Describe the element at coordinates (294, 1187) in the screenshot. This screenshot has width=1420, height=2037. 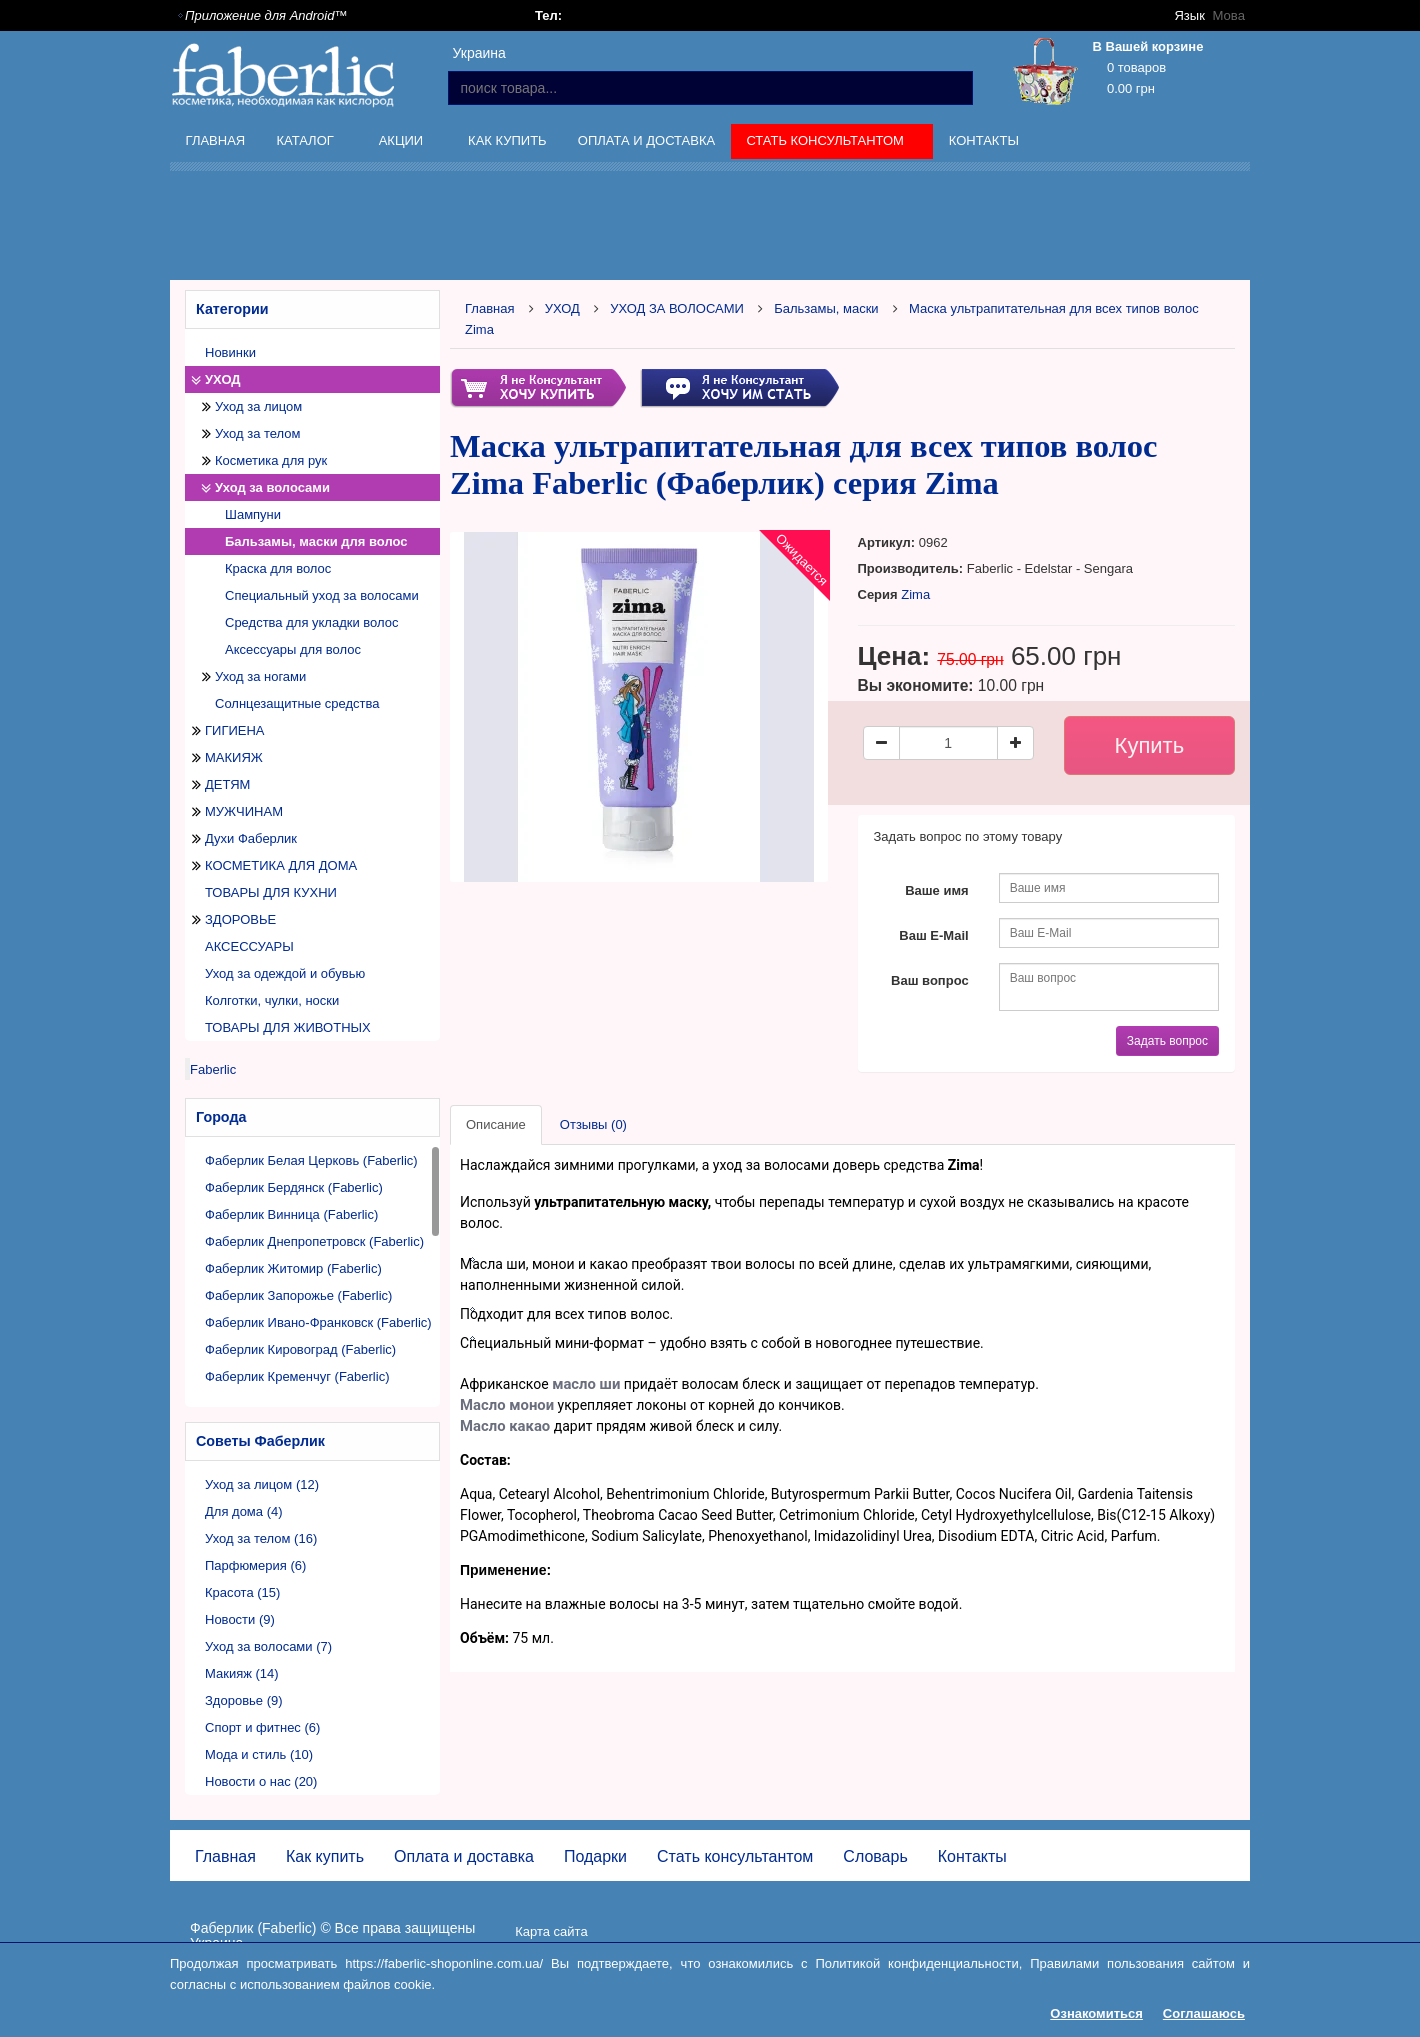
I see `Фаберлик Бердянск (Faberlic)` at that location.